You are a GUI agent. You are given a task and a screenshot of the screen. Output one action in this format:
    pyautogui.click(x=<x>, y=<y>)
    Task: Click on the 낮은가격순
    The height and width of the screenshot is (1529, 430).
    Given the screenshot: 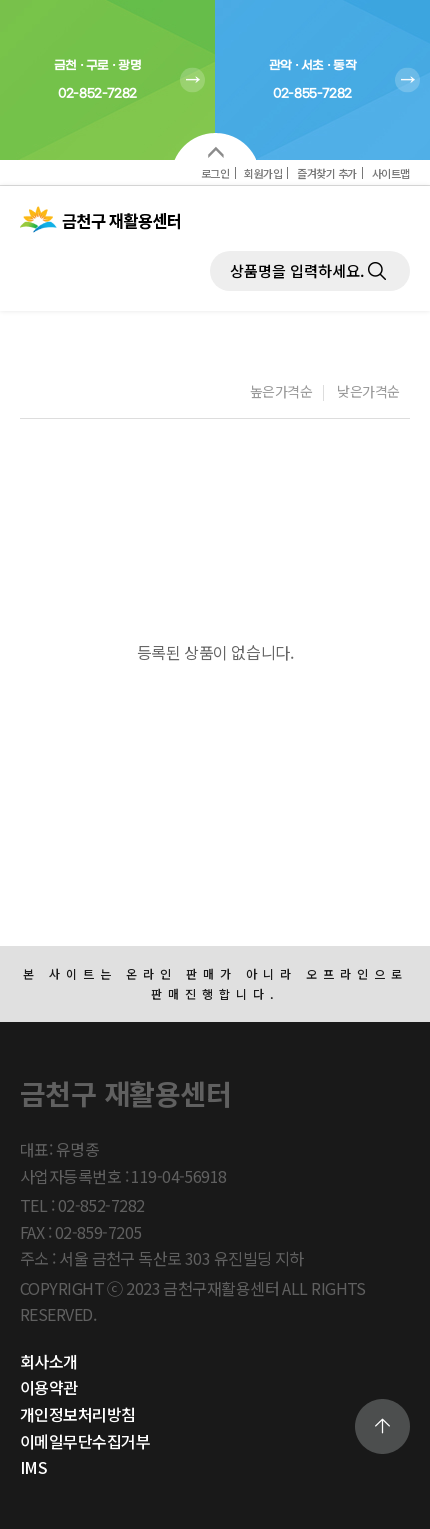 What is the action you would take?
    pyautogui.click(x=368, y=393)
    